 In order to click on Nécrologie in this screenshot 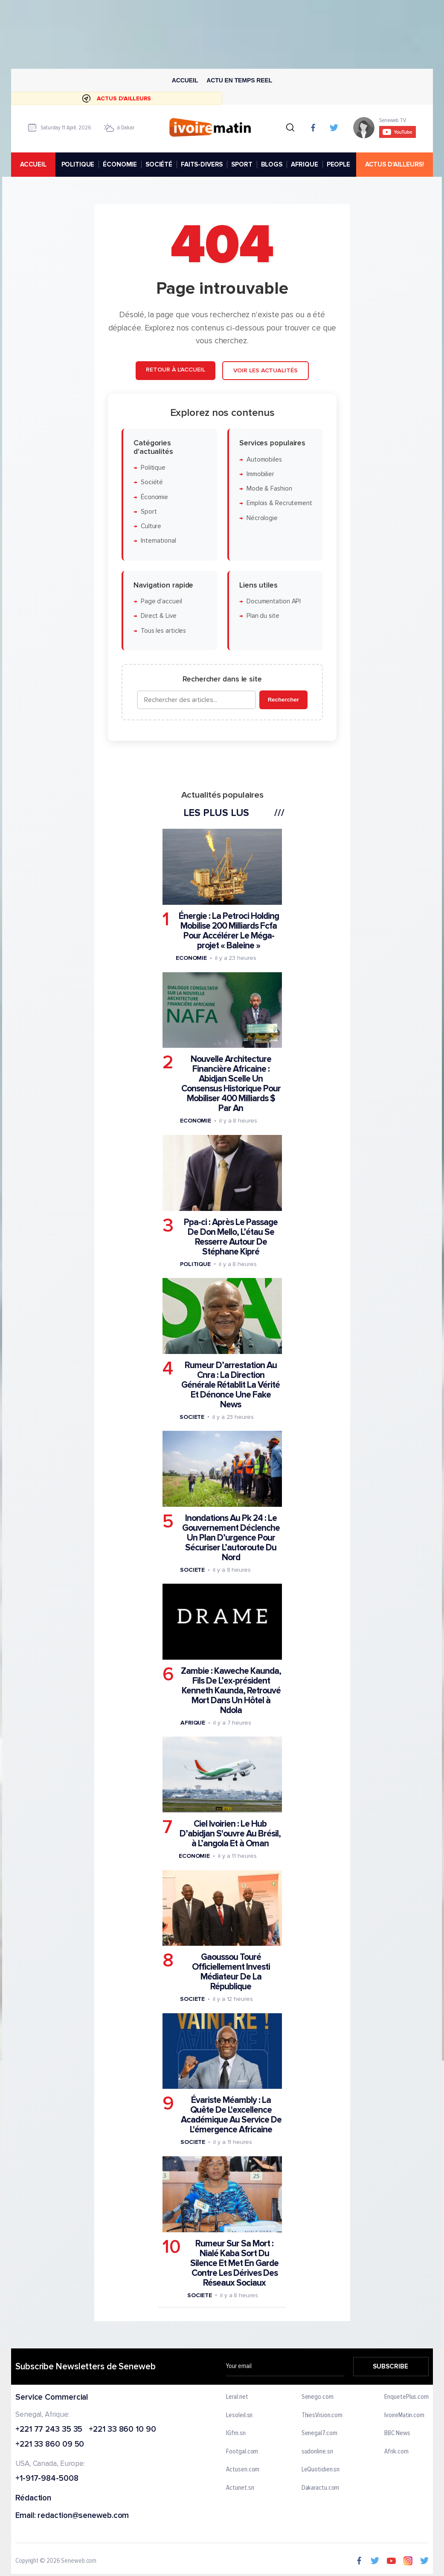, I will do `click(261, 518)`.